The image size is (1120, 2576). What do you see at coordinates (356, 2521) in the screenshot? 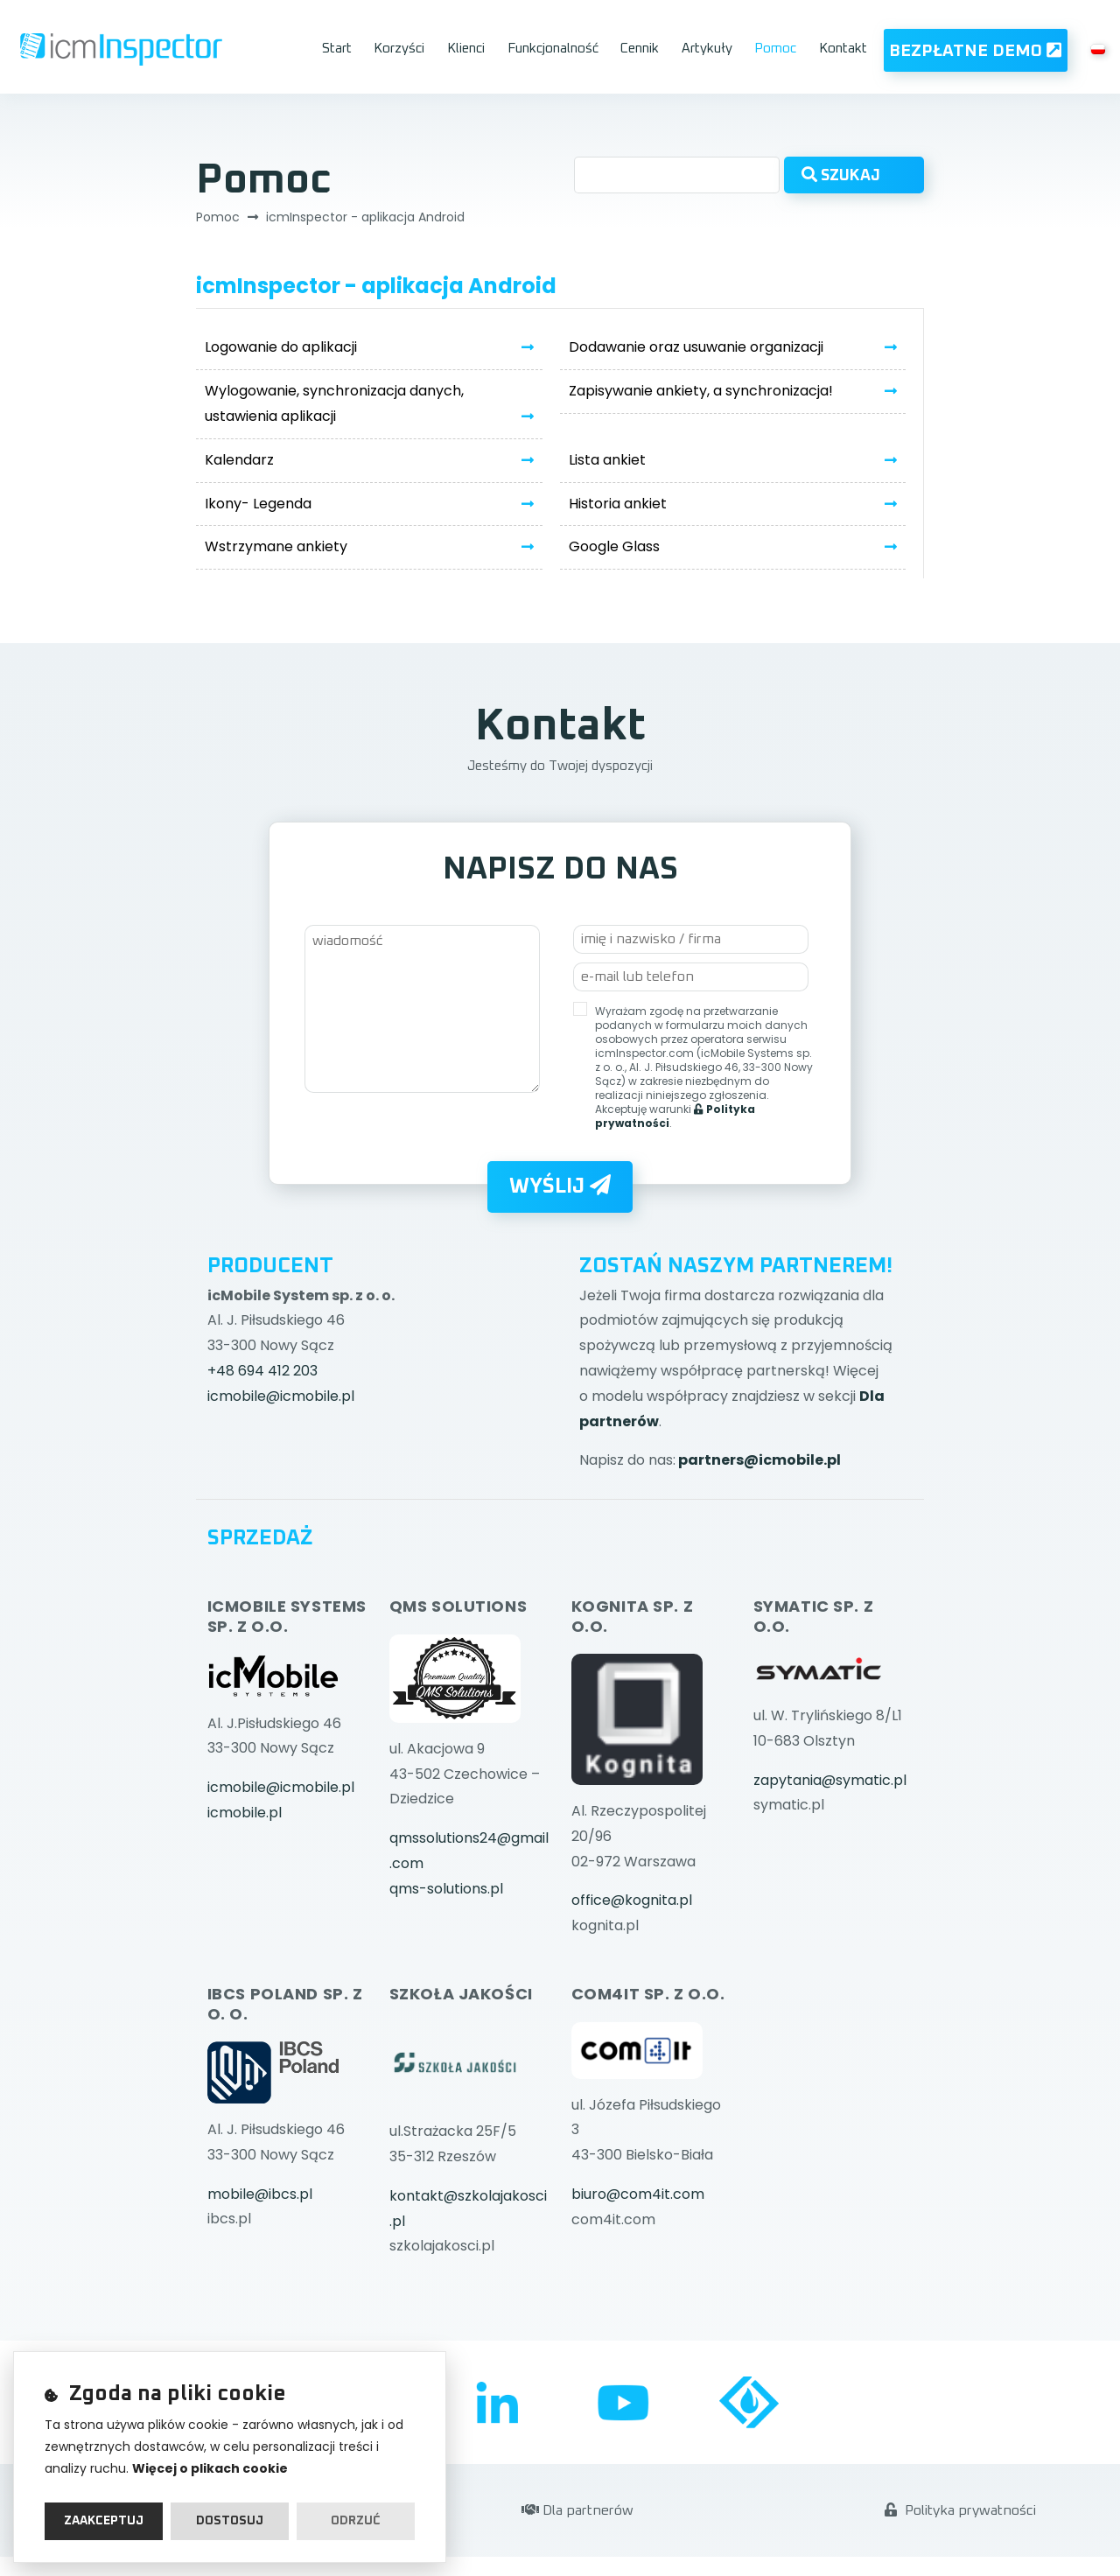
I see `Odrzuć` at bounding box center [356, 2521].